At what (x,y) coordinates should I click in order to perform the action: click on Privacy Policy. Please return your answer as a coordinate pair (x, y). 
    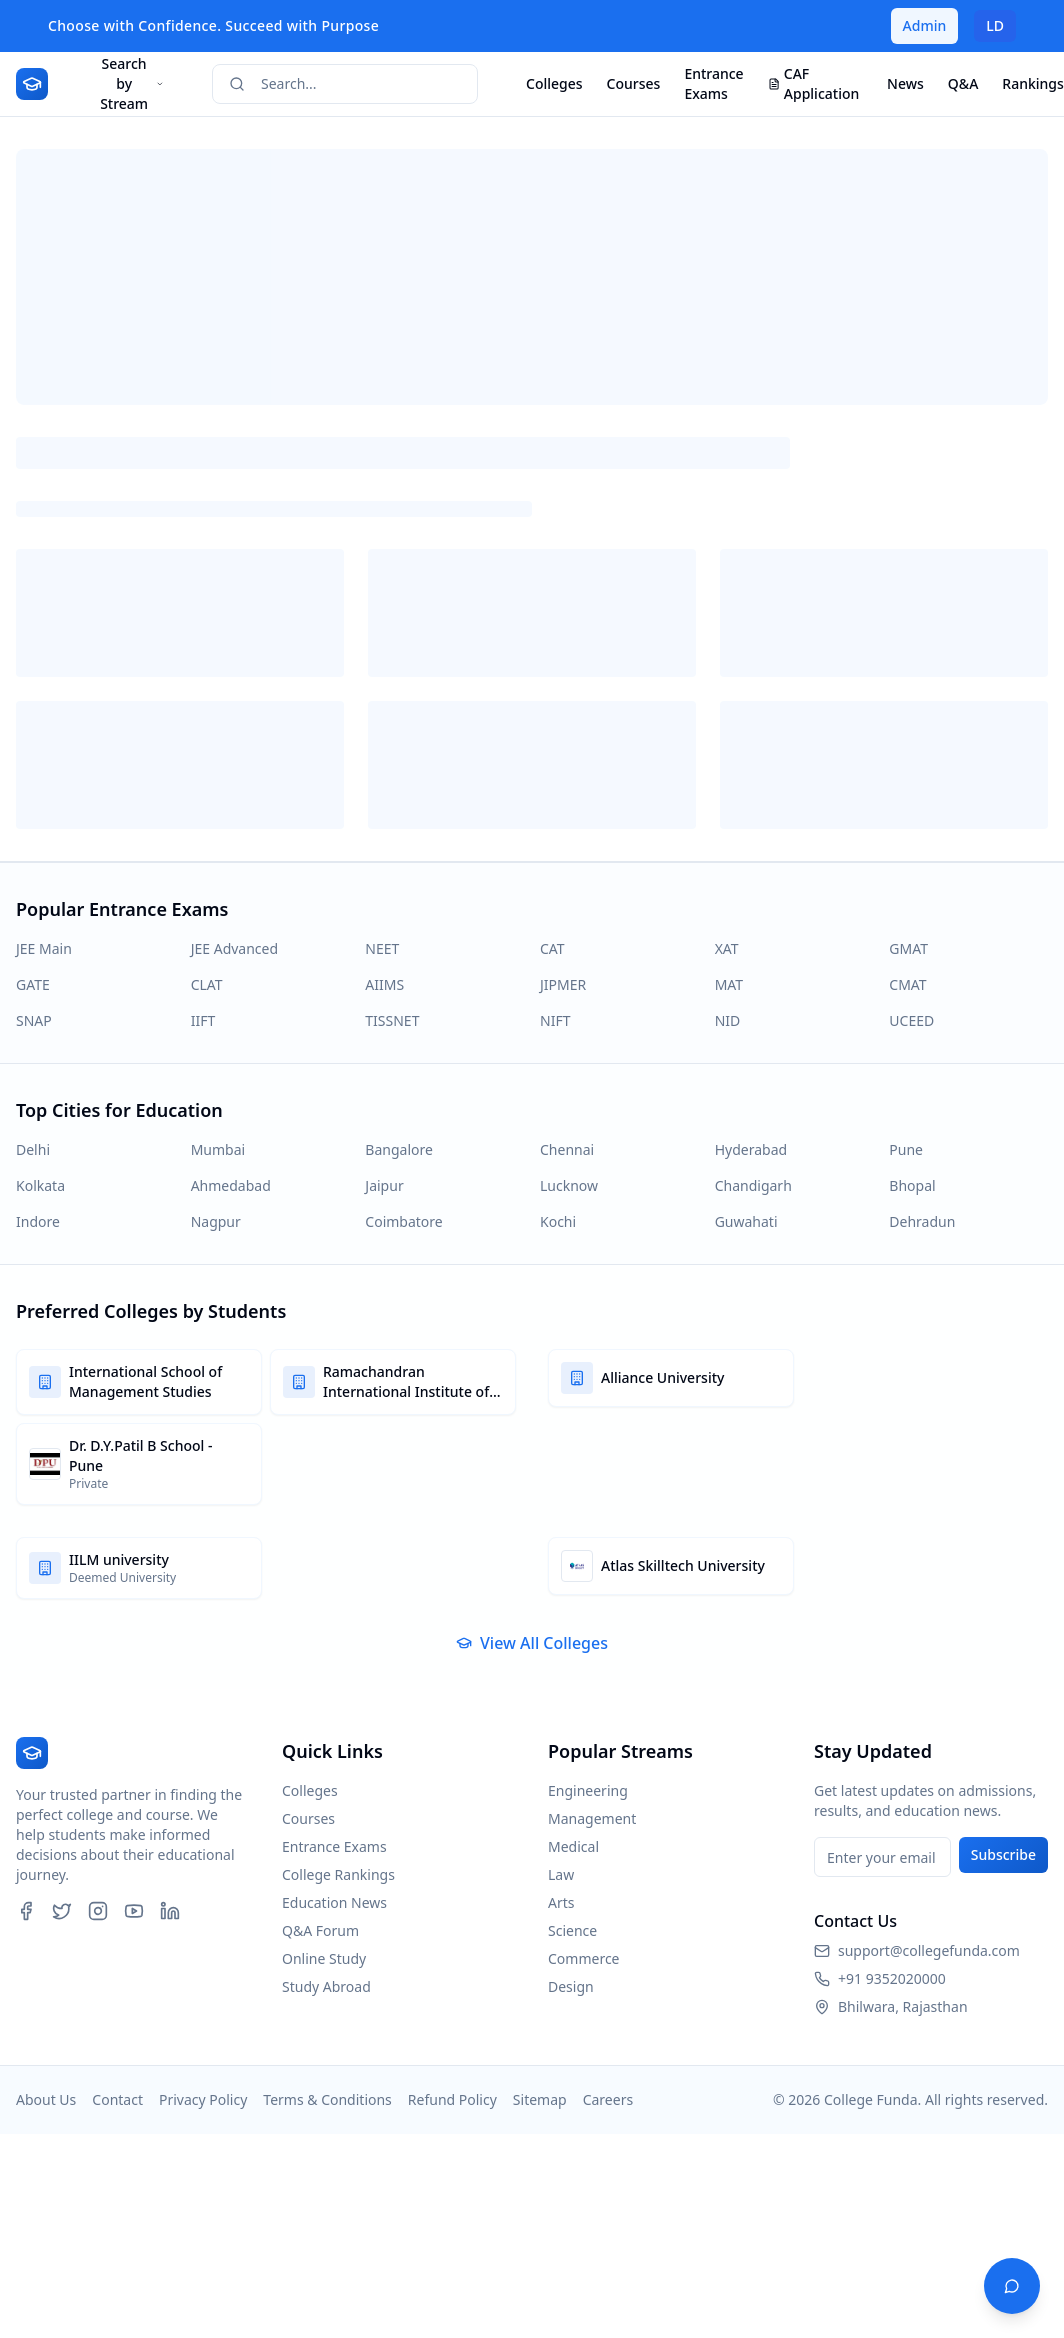
    Looking at the image, I should click on (203, 2099).